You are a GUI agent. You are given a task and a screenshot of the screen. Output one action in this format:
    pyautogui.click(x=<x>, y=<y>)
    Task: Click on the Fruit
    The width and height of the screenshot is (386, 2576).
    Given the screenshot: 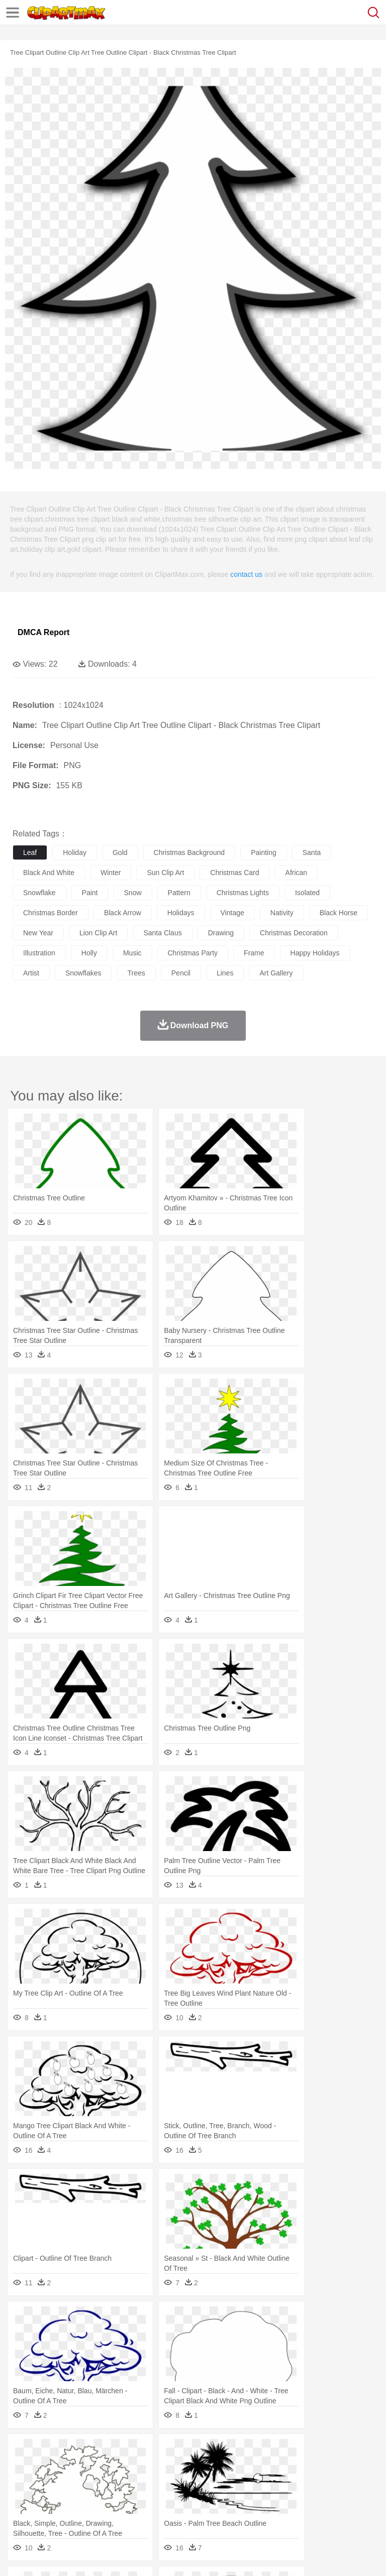 What is the action you would take?
    pyautogui.click(x=179, y=2511)
    